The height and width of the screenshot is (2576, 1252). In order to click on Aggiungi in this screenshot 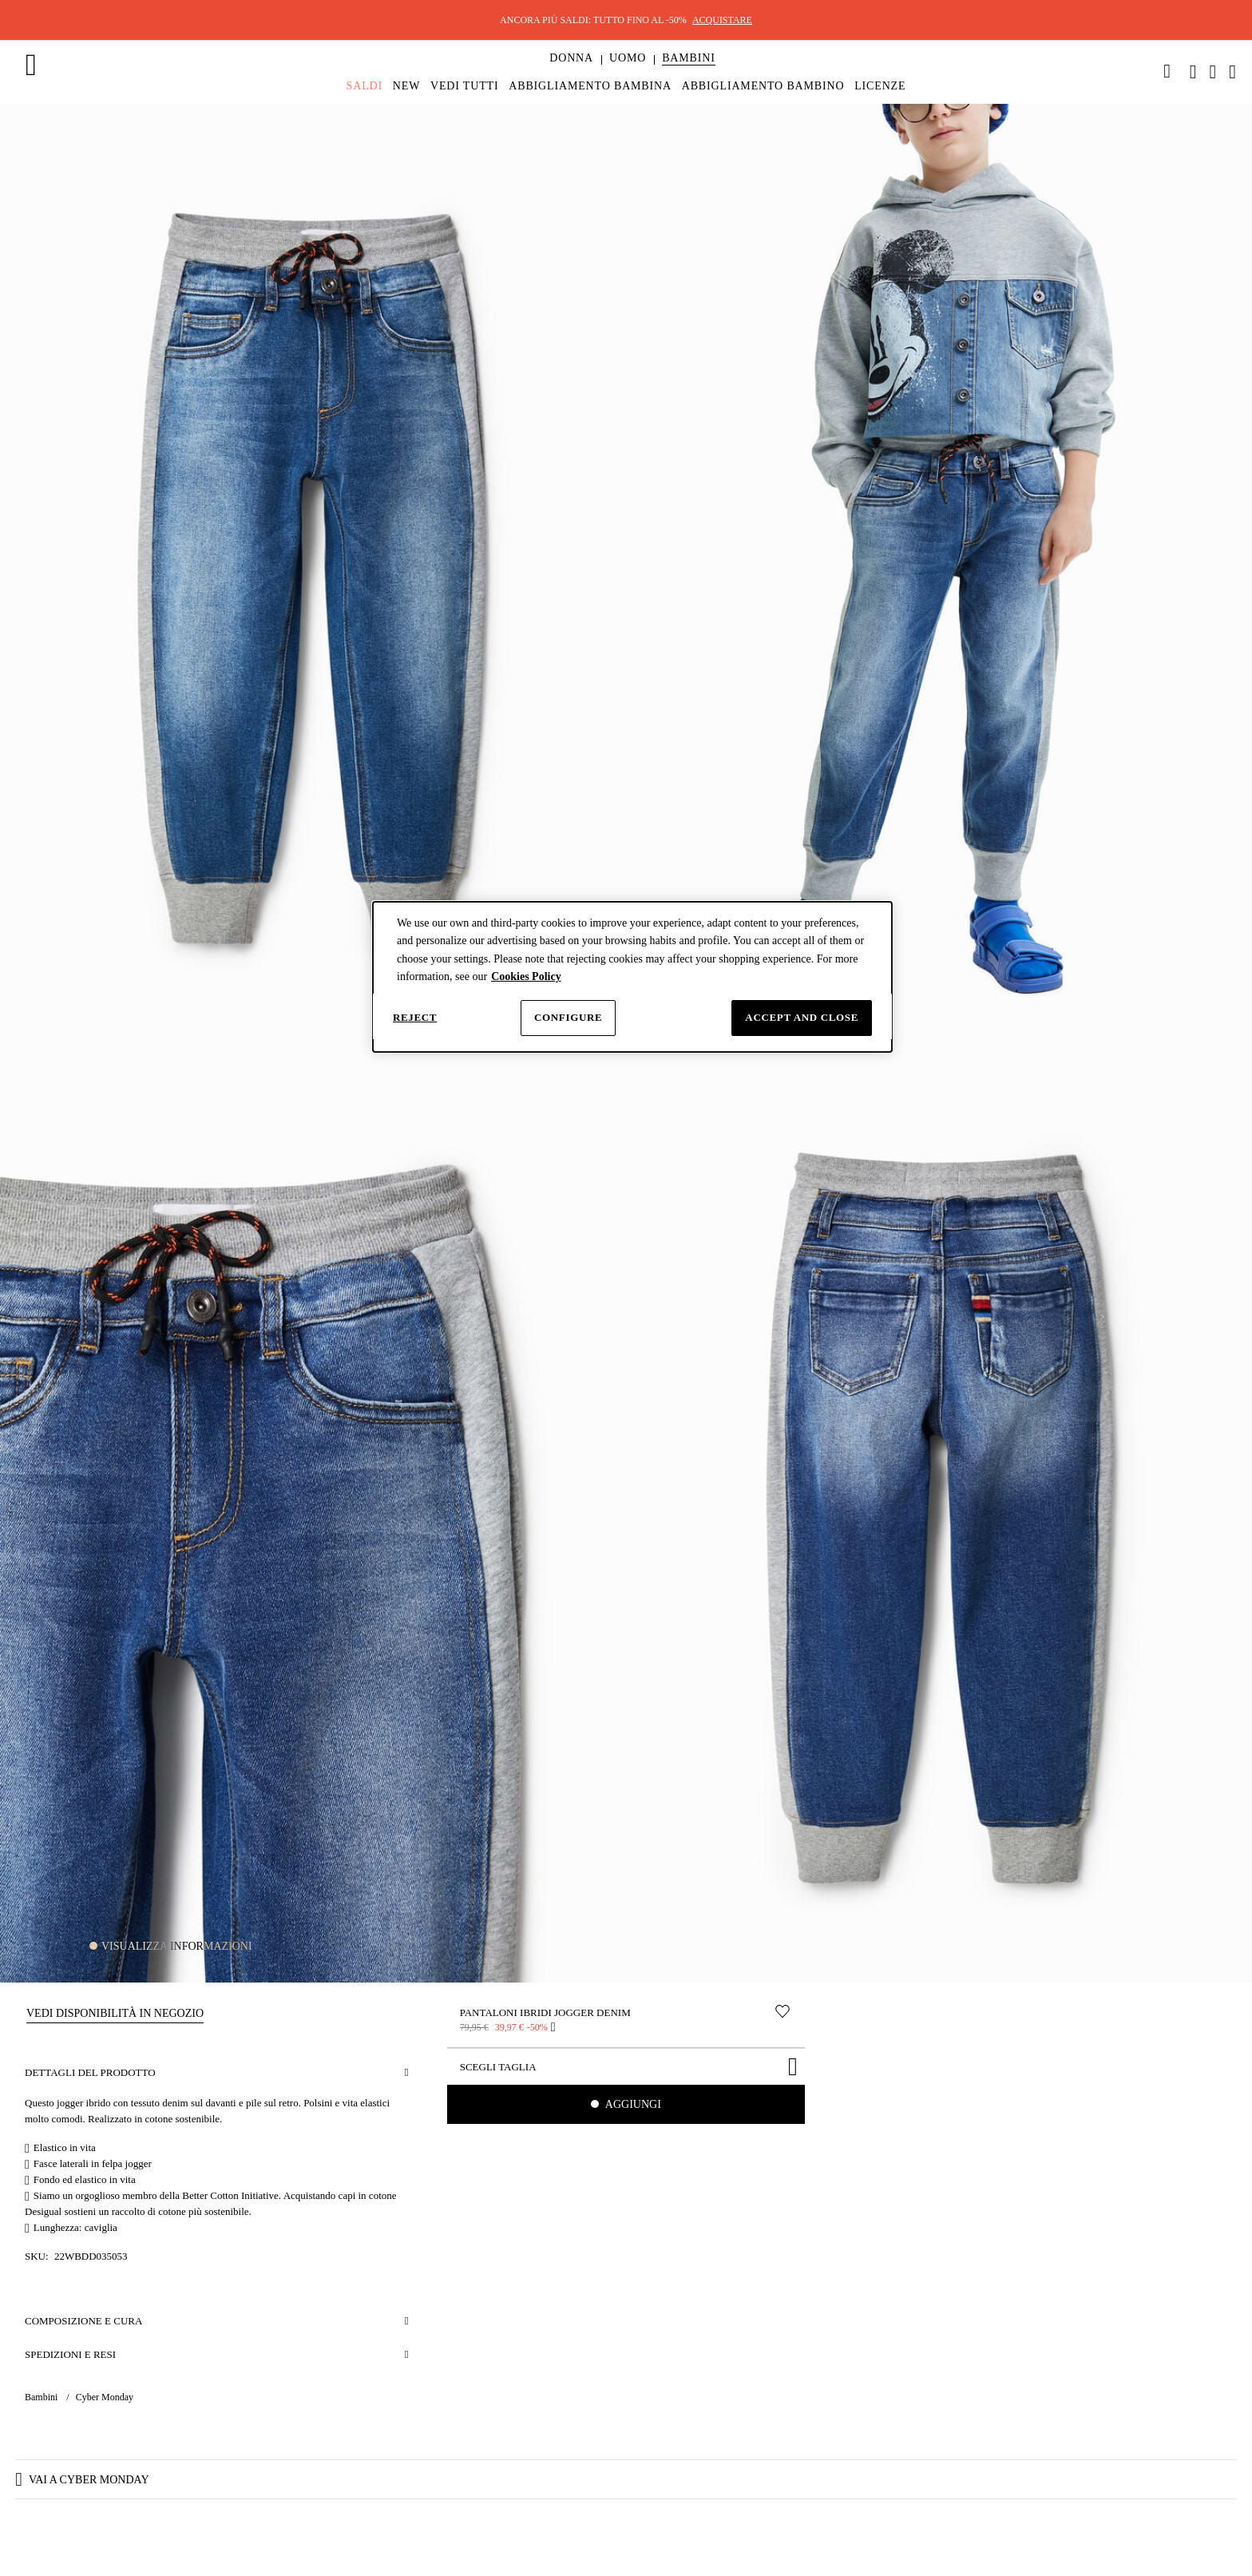, I will do `click(632, 2104)`.